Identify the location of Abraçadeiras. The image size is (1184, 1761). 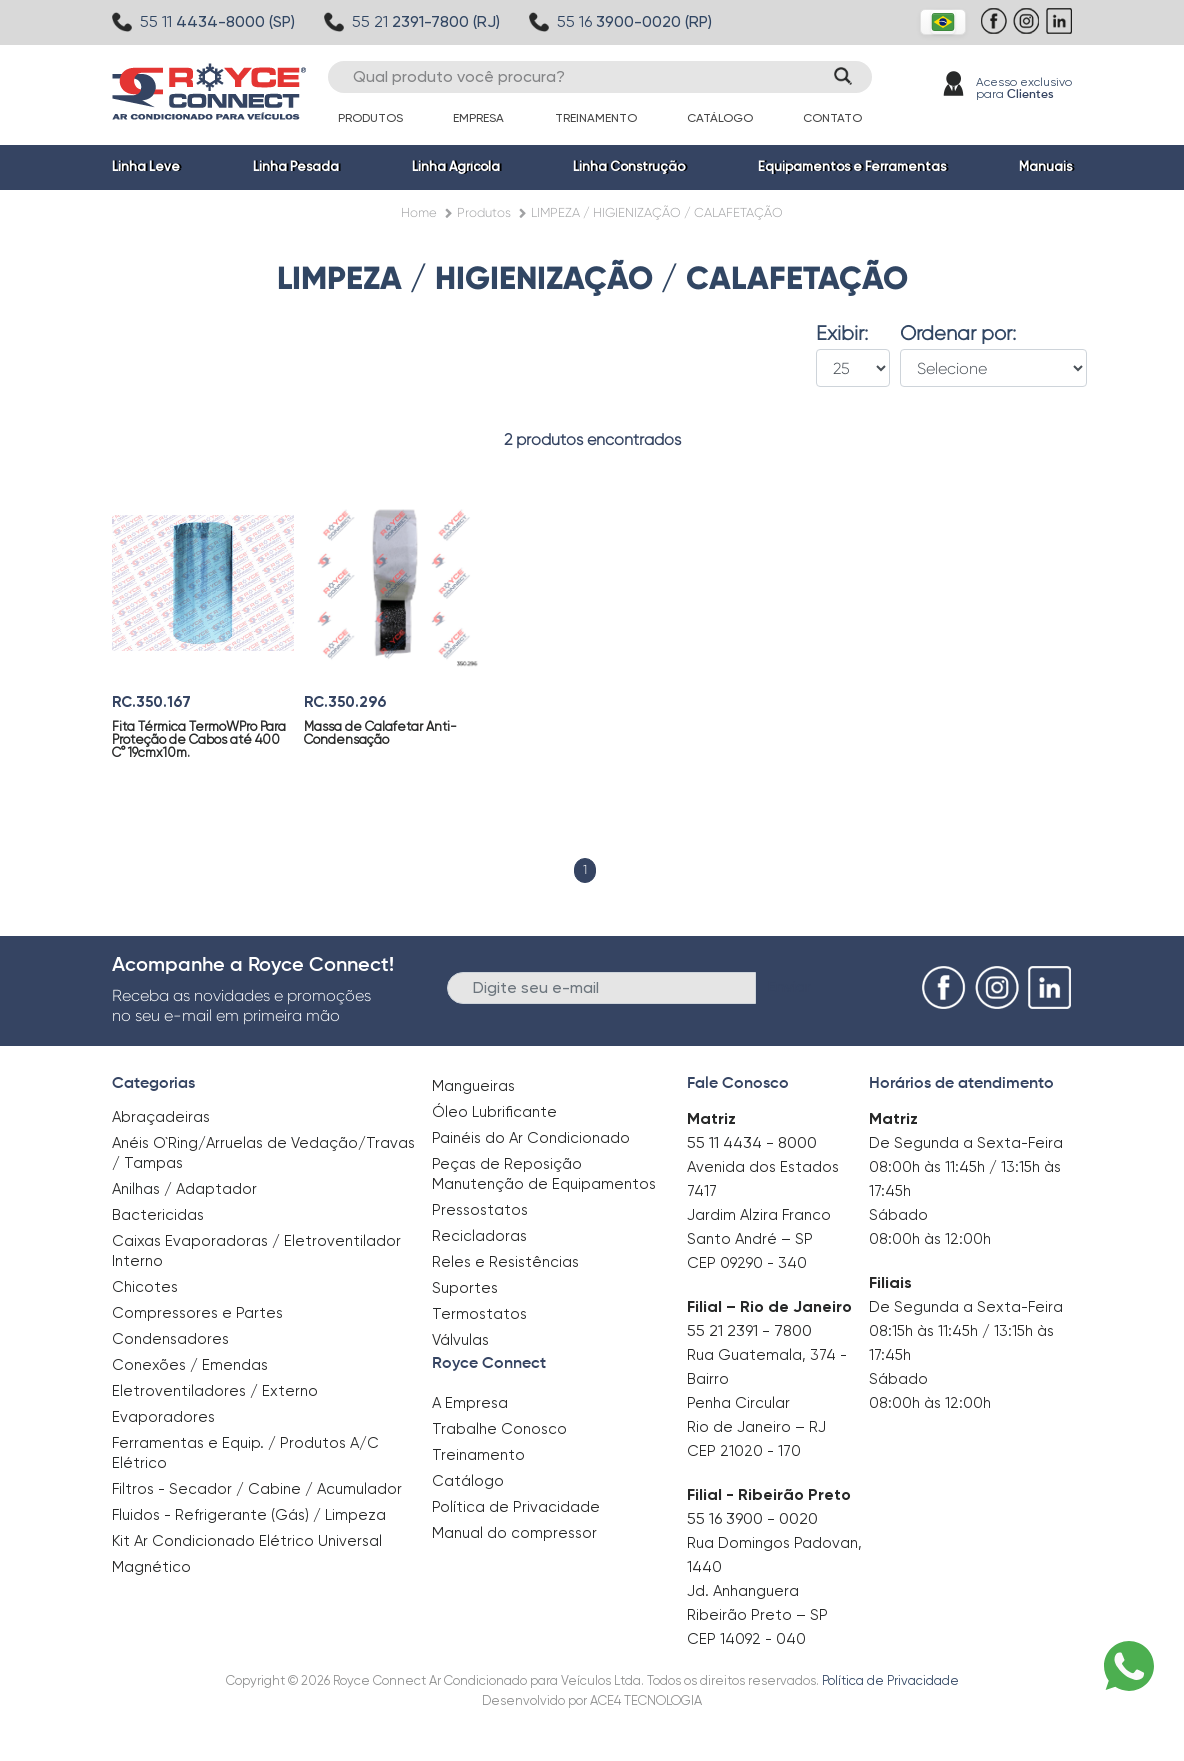
(161, 1117).